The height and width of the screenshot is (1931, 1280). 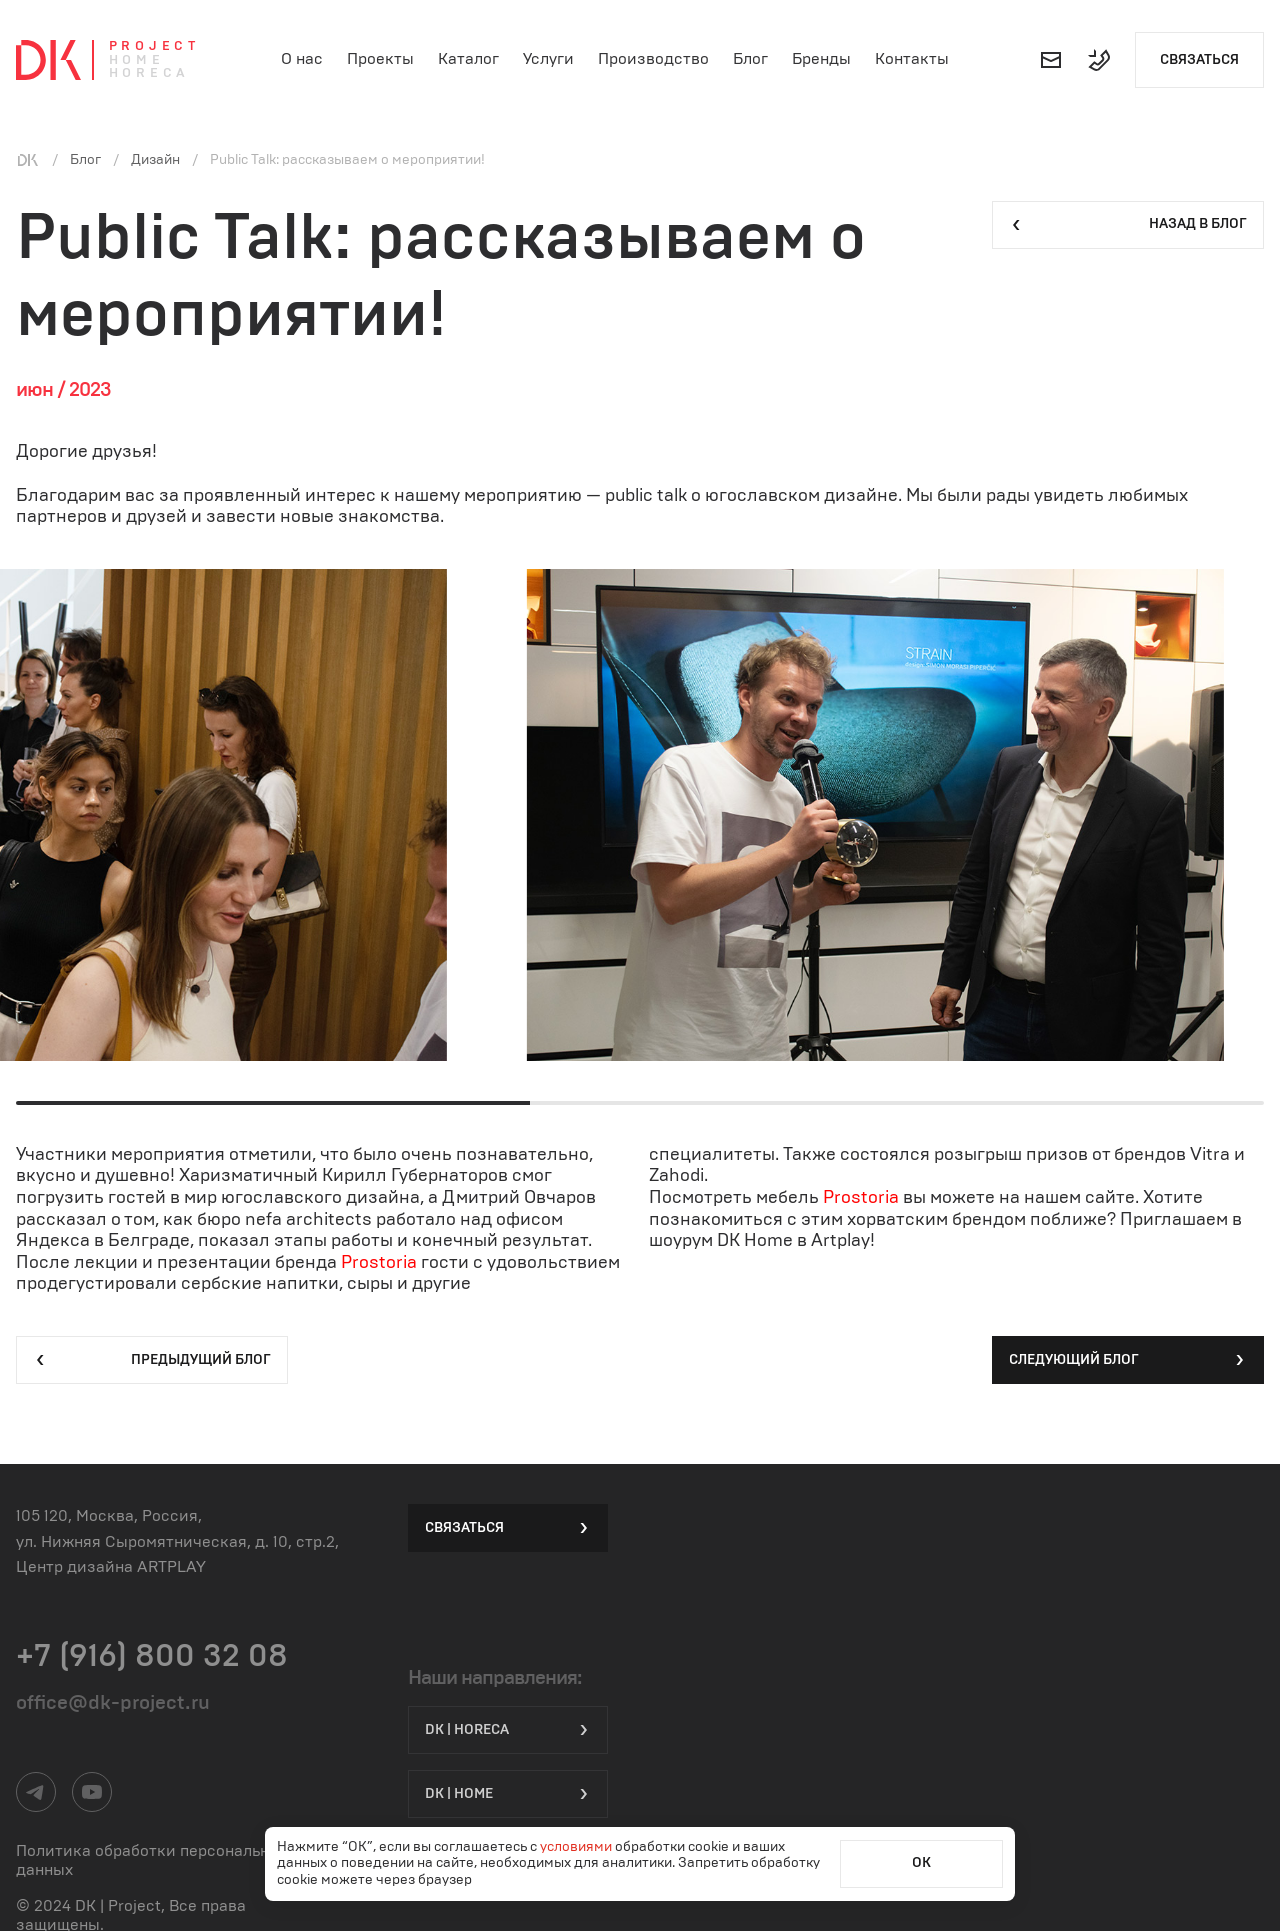 I want to click on Назад в блог, so click(x=1128, y=225).